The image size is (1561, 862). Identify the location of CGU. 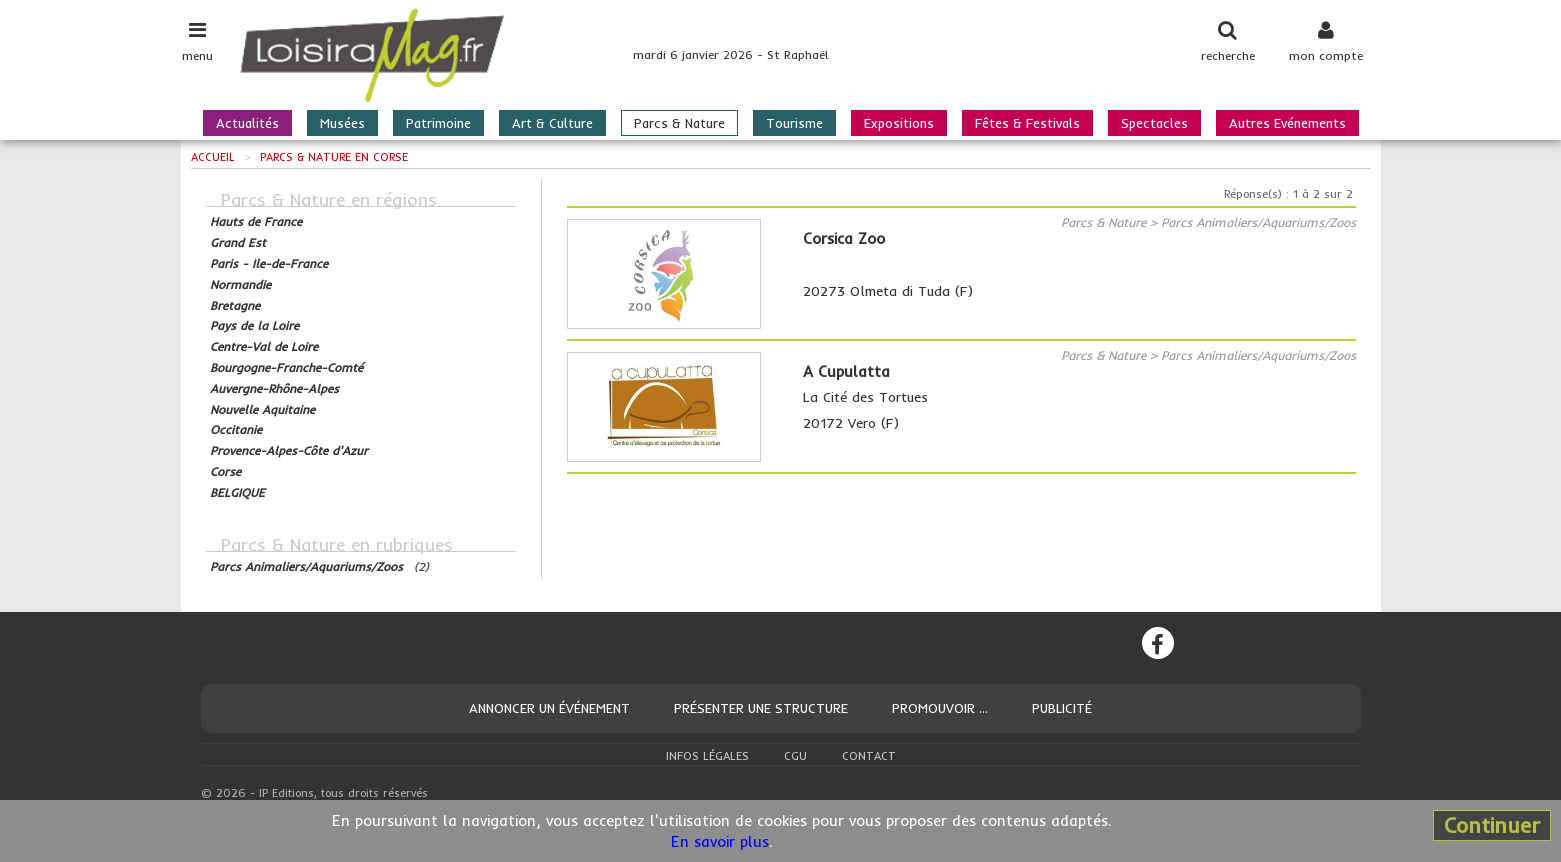
(795, 756).